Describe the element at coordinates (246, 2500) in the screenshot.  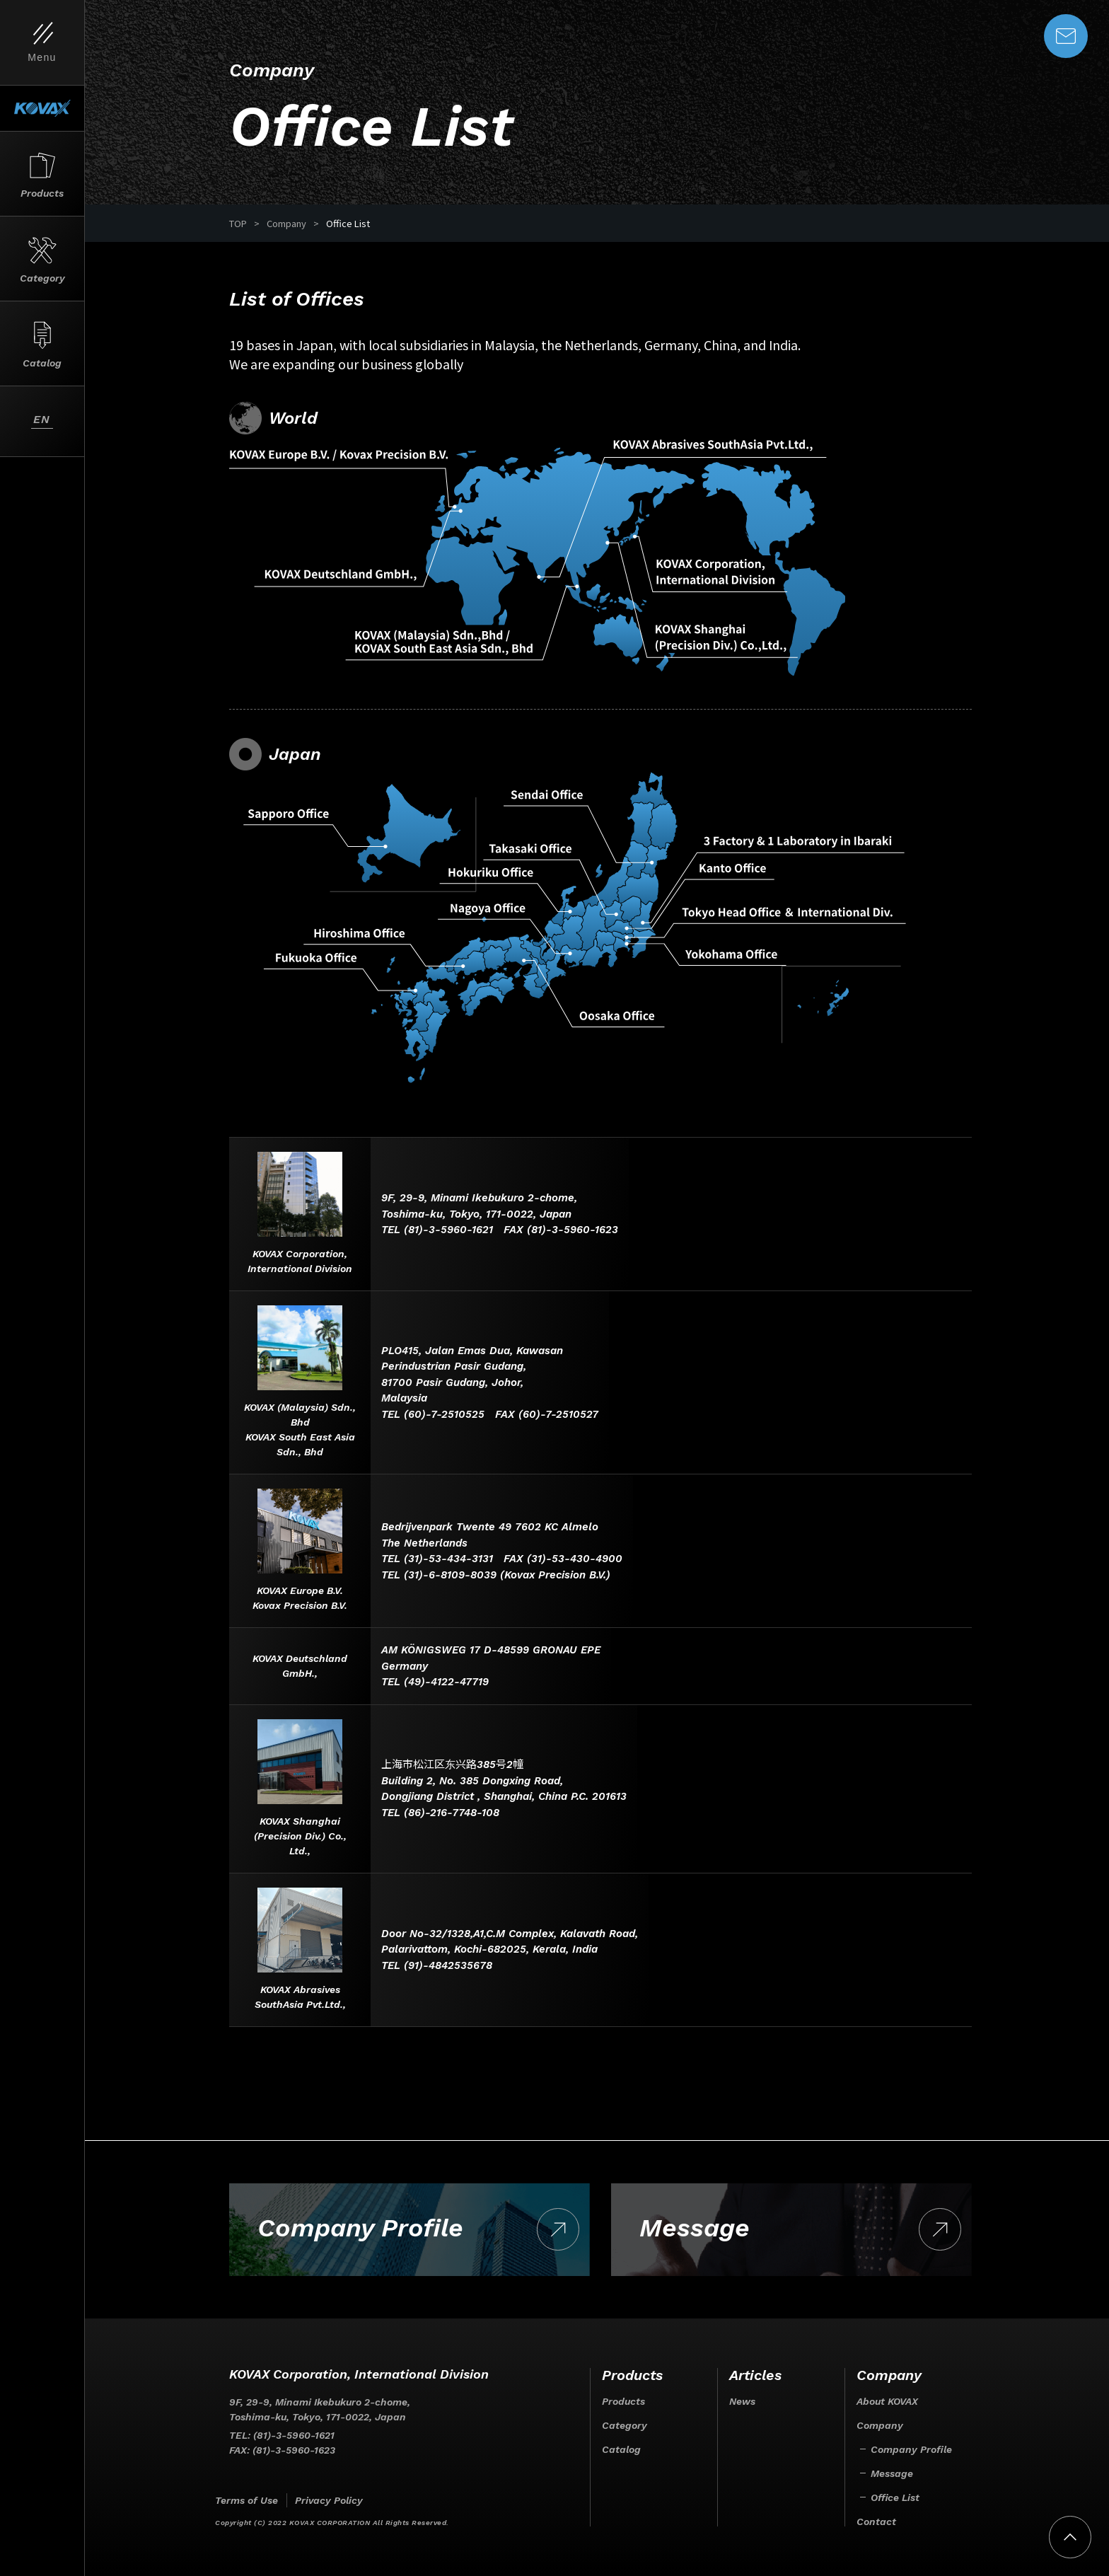
I see `Terms of Use` at that location.